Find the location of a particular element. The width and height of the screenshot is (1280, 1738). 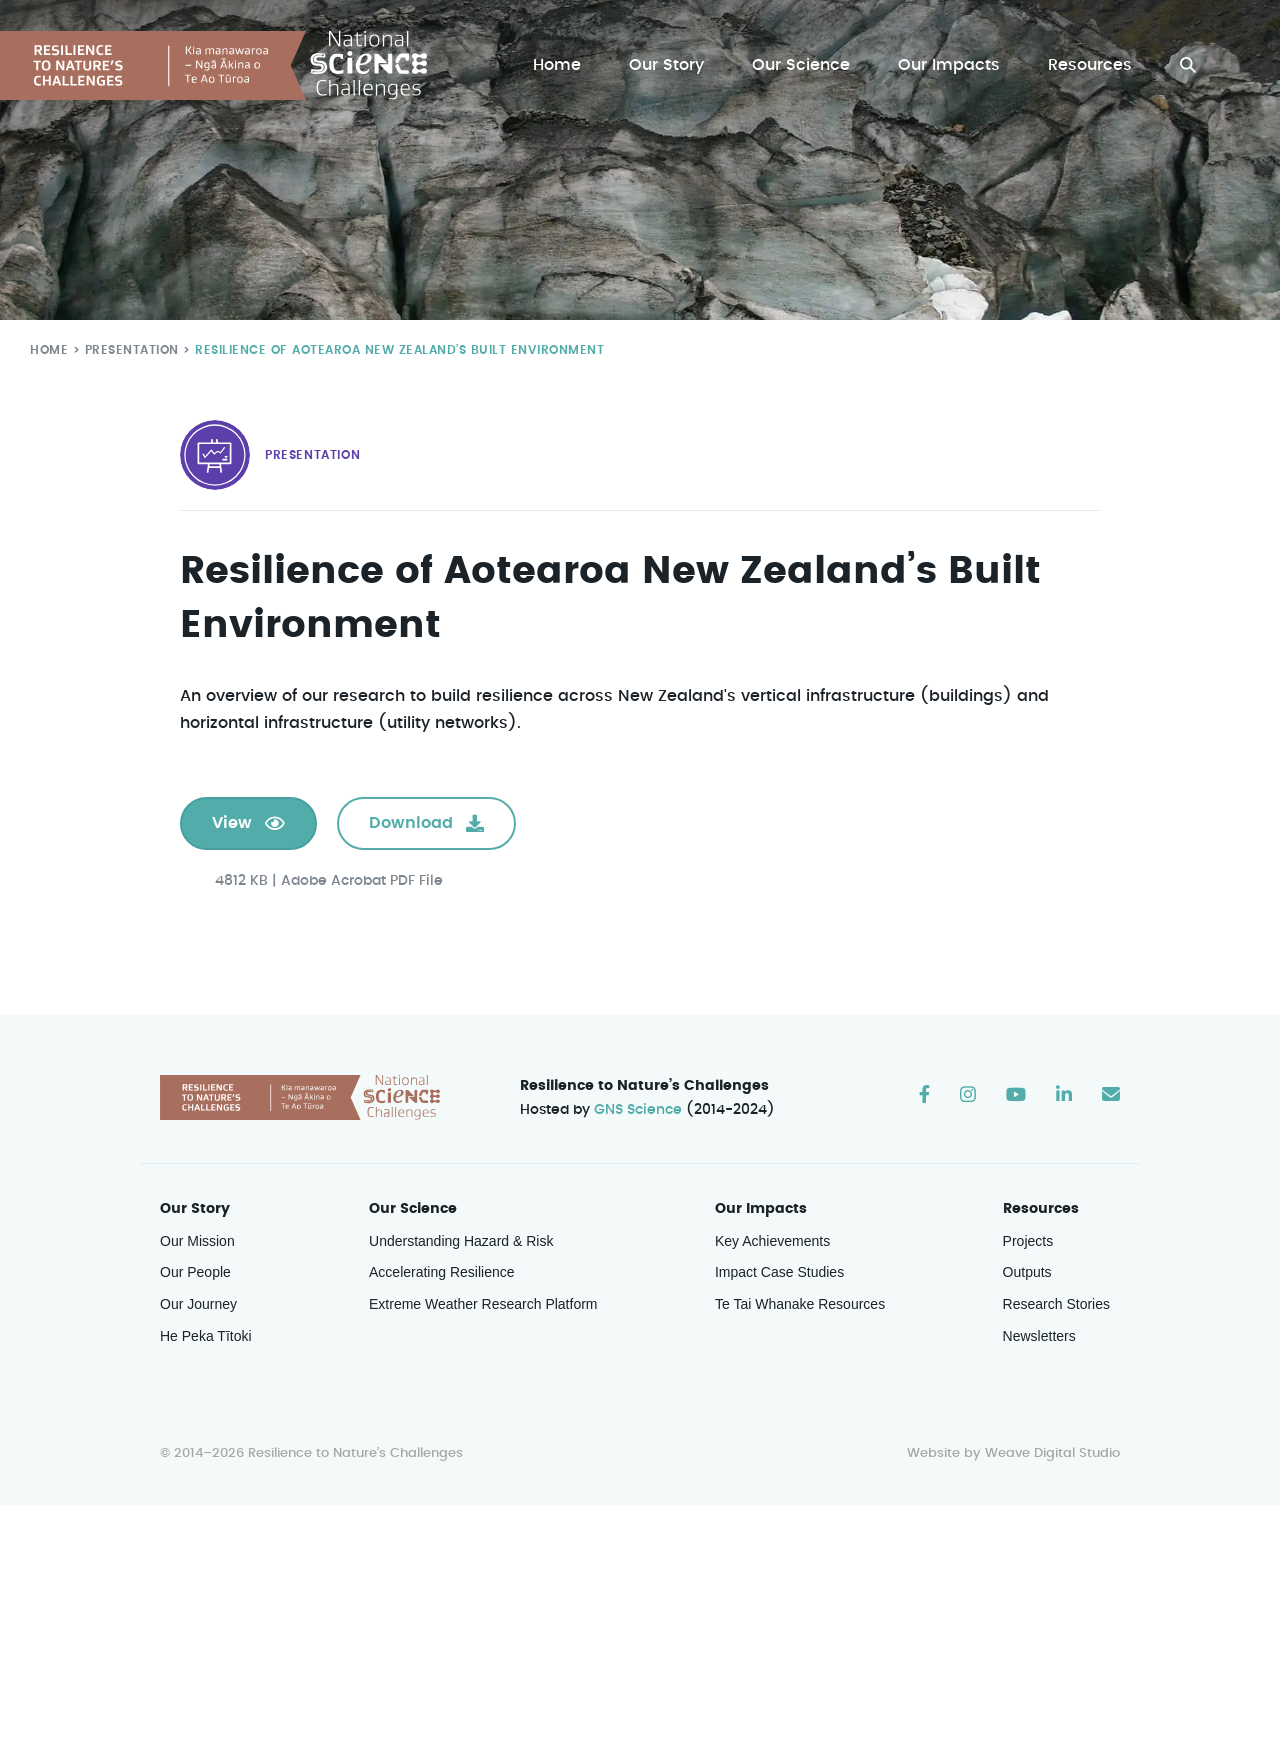

Weave Digital Studio is located at coordinates (1052, 1454).